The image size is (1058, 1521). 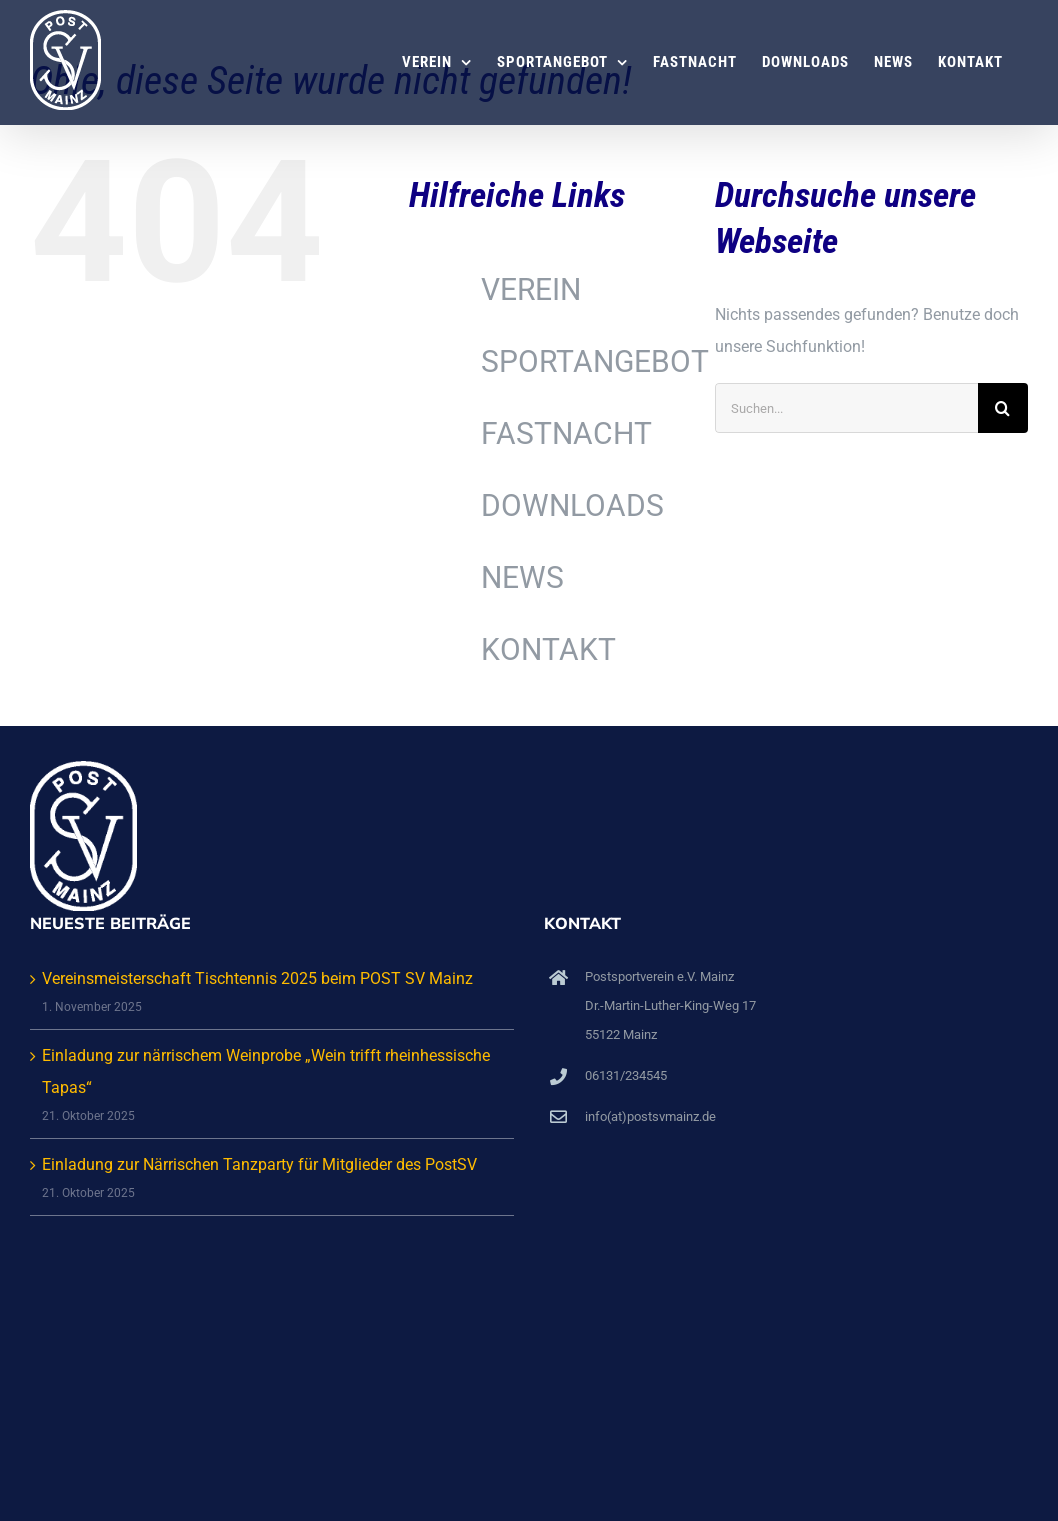 I want to click on DOWNLOADS, so click(x=572, y=505).